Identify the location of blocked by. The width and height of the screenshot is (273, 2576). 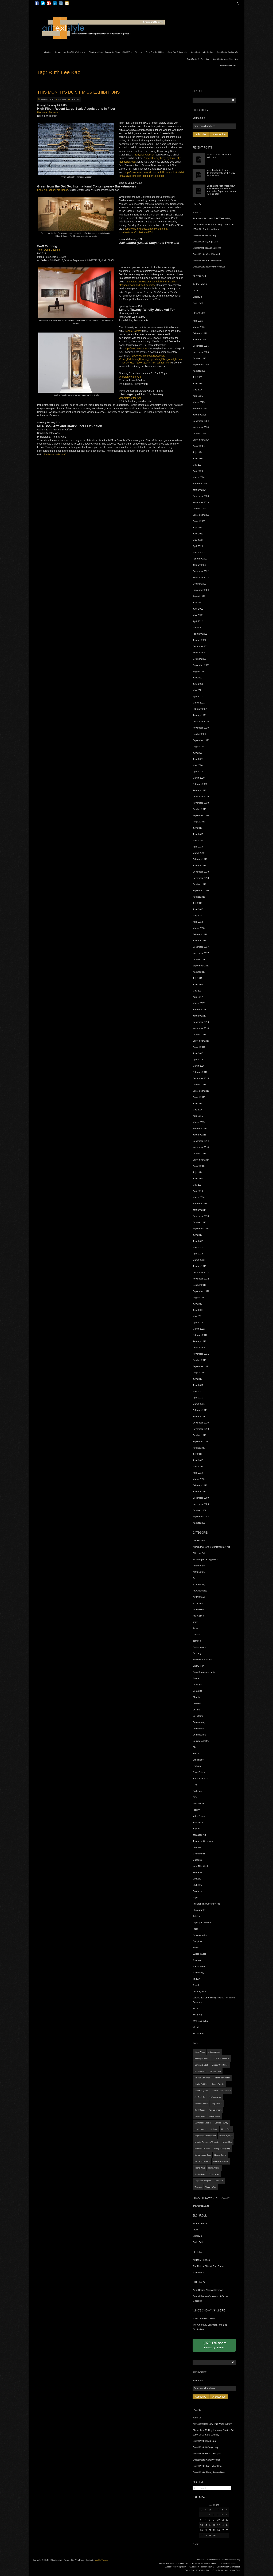
(214, 2345).